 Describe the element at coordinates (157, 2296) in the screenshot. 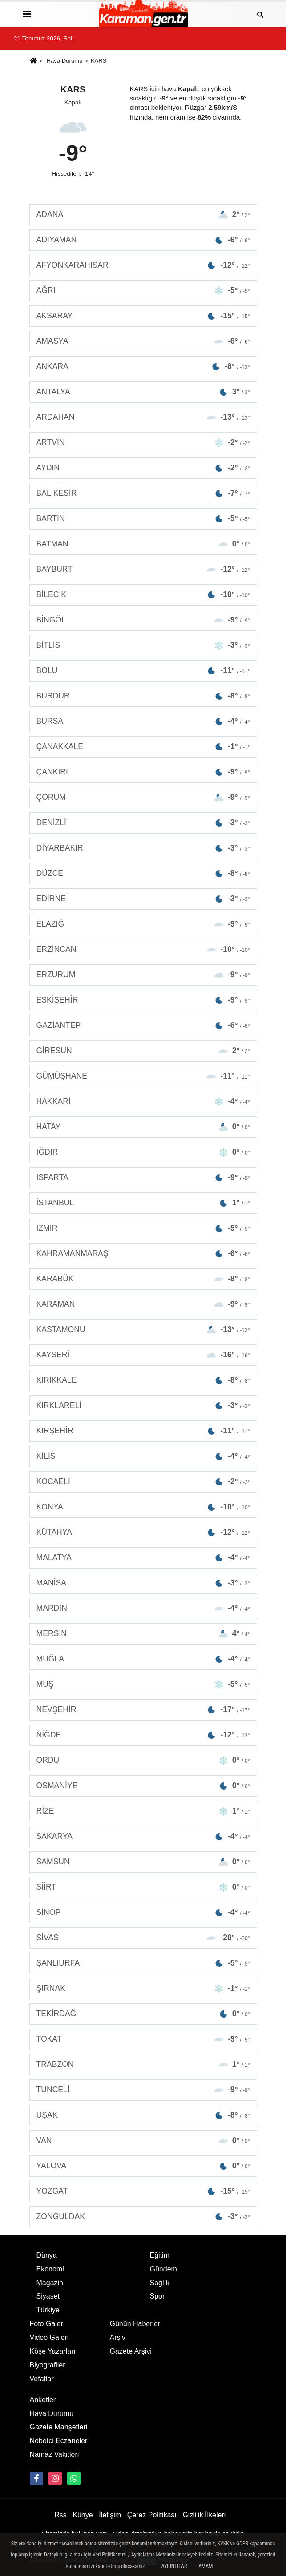

I see `Spor` at that location.